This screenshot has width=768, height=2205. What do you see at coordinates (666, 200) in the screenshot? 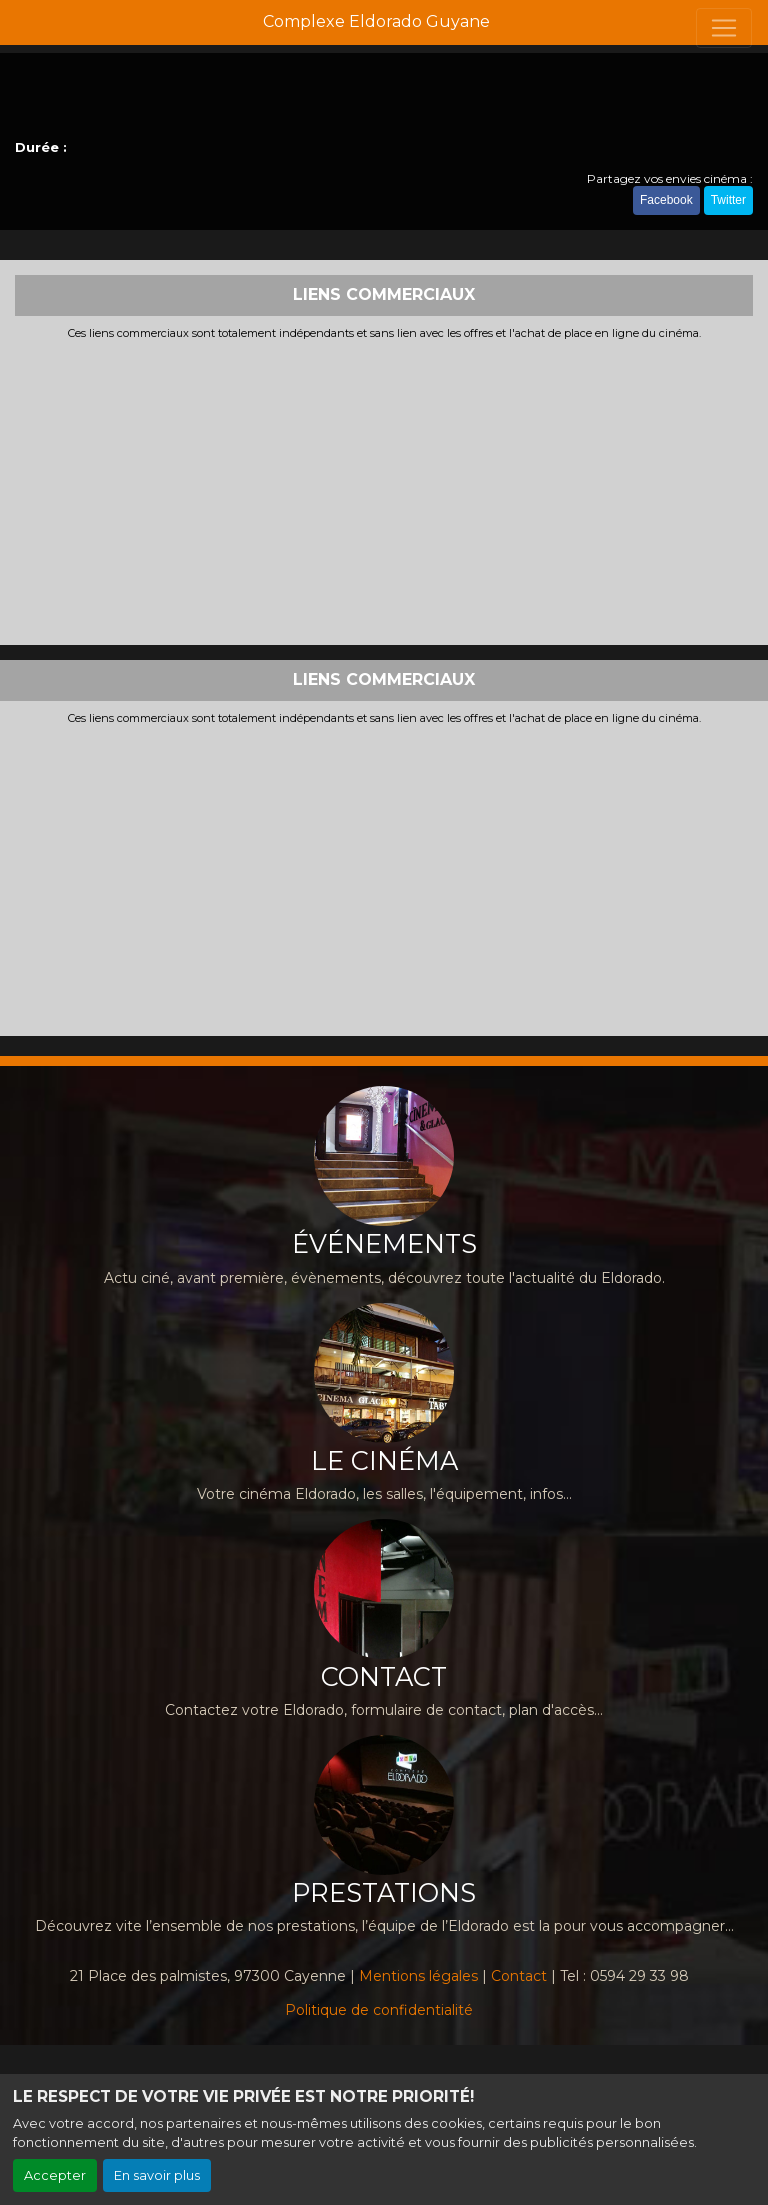
I see `Facebook` at bounding box center [666, 200].